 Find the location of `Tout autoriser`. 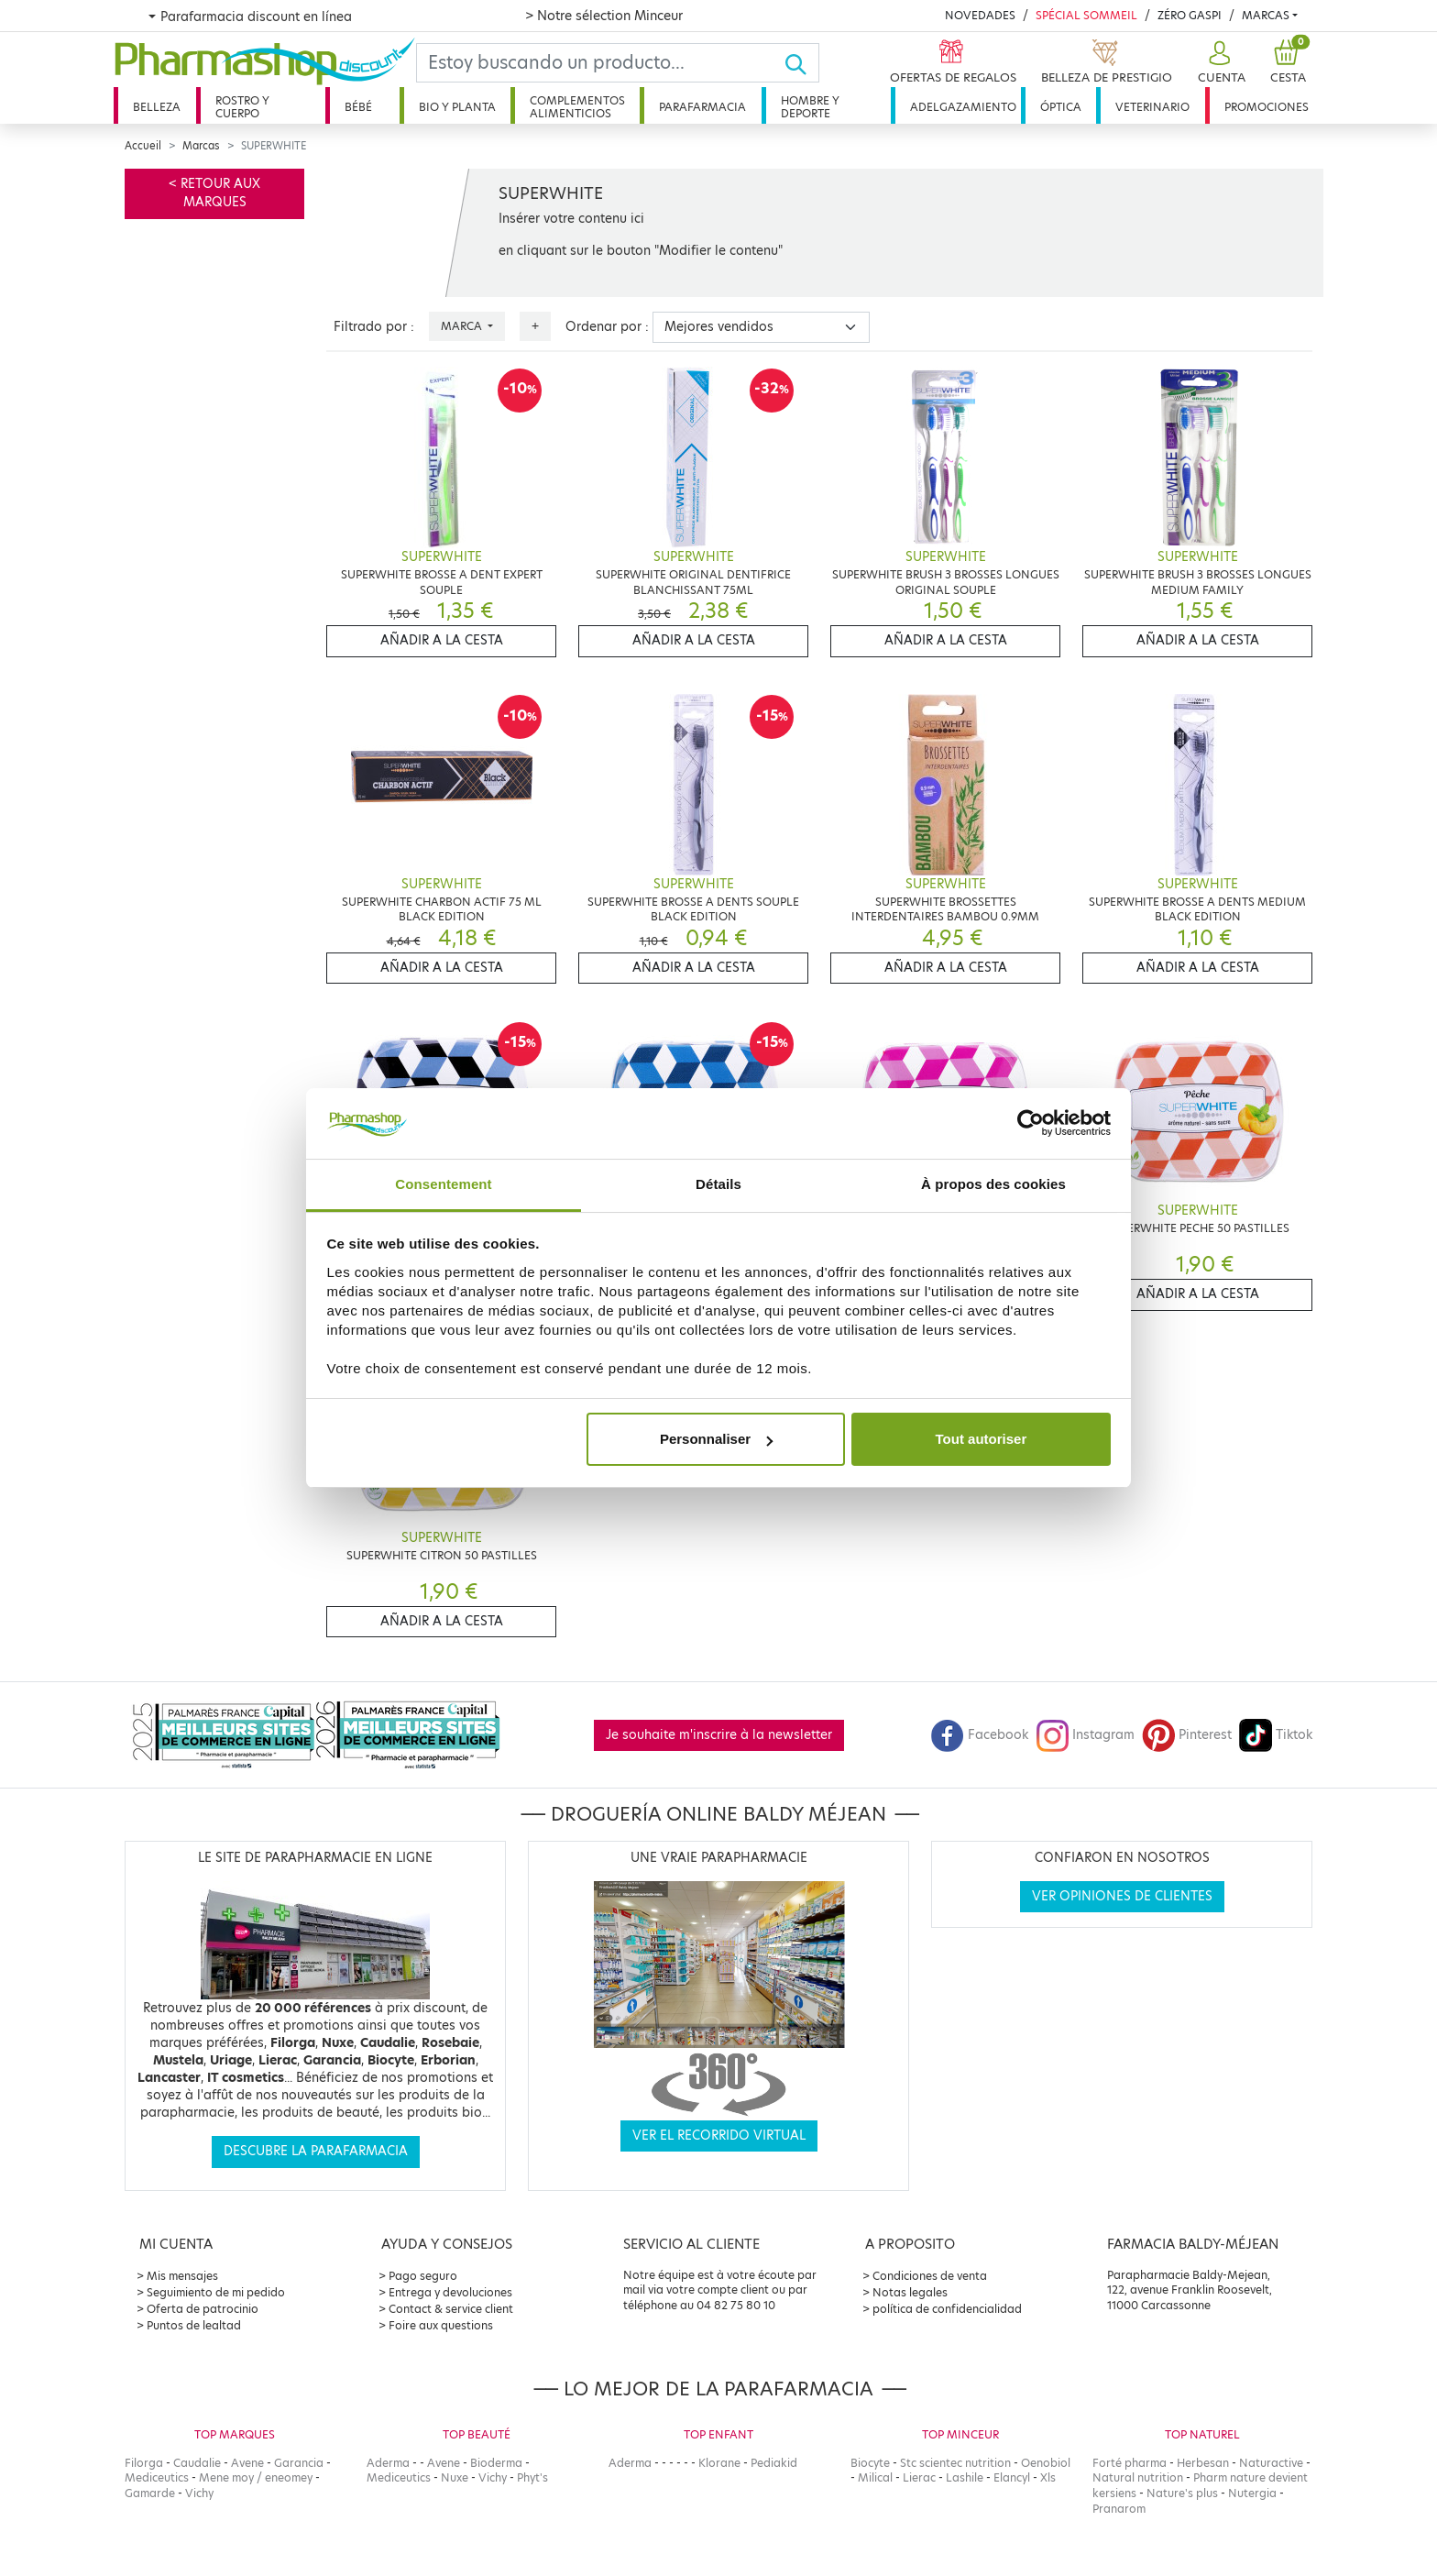

Tout autoriser is located at coordinates (981, 1439).